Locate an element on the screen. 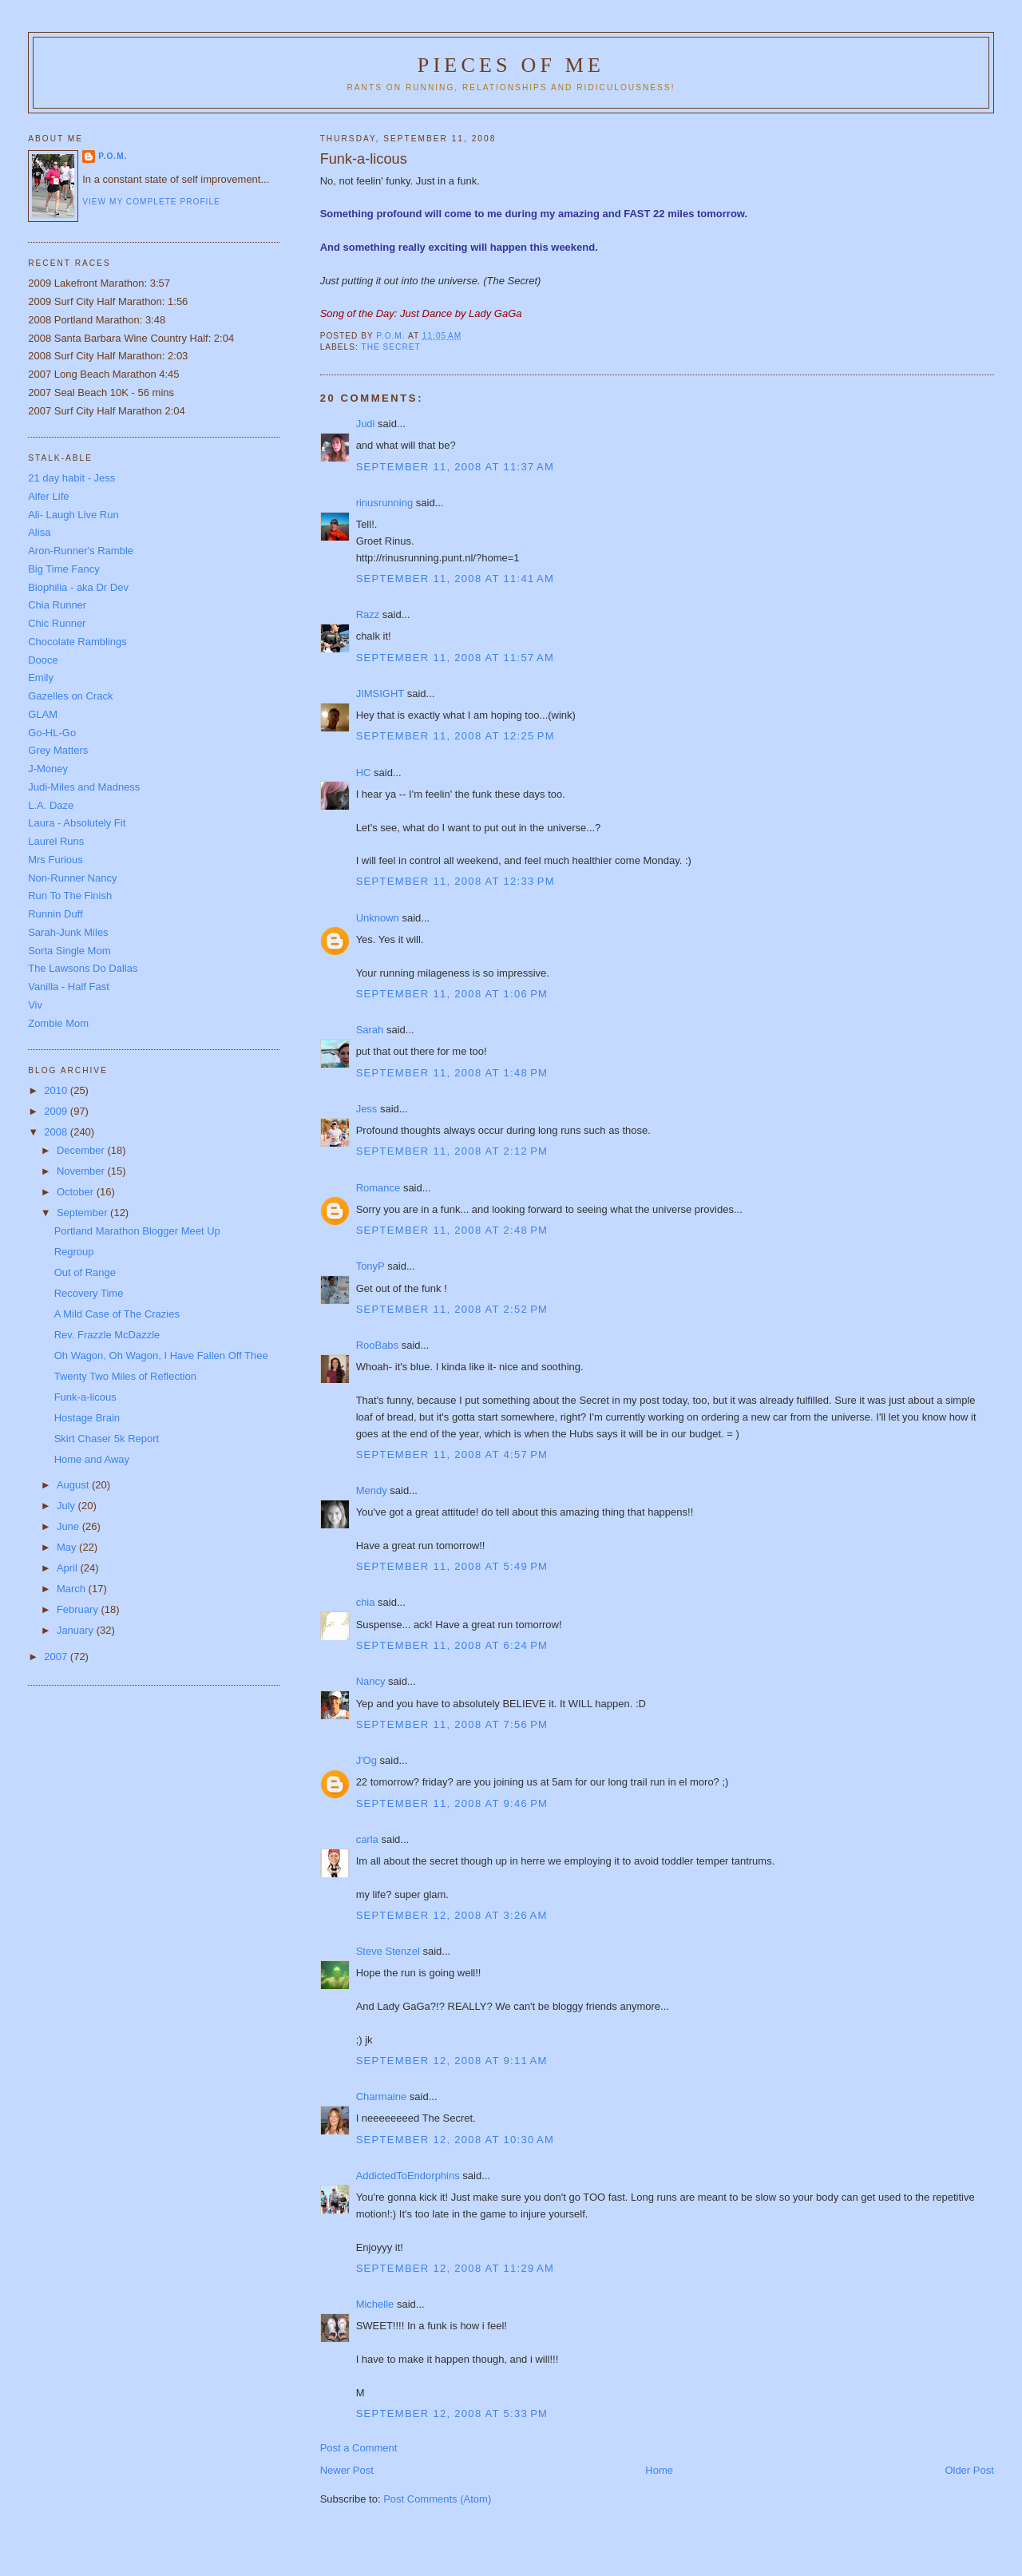  Dooce is located at coordinates (43, 660).